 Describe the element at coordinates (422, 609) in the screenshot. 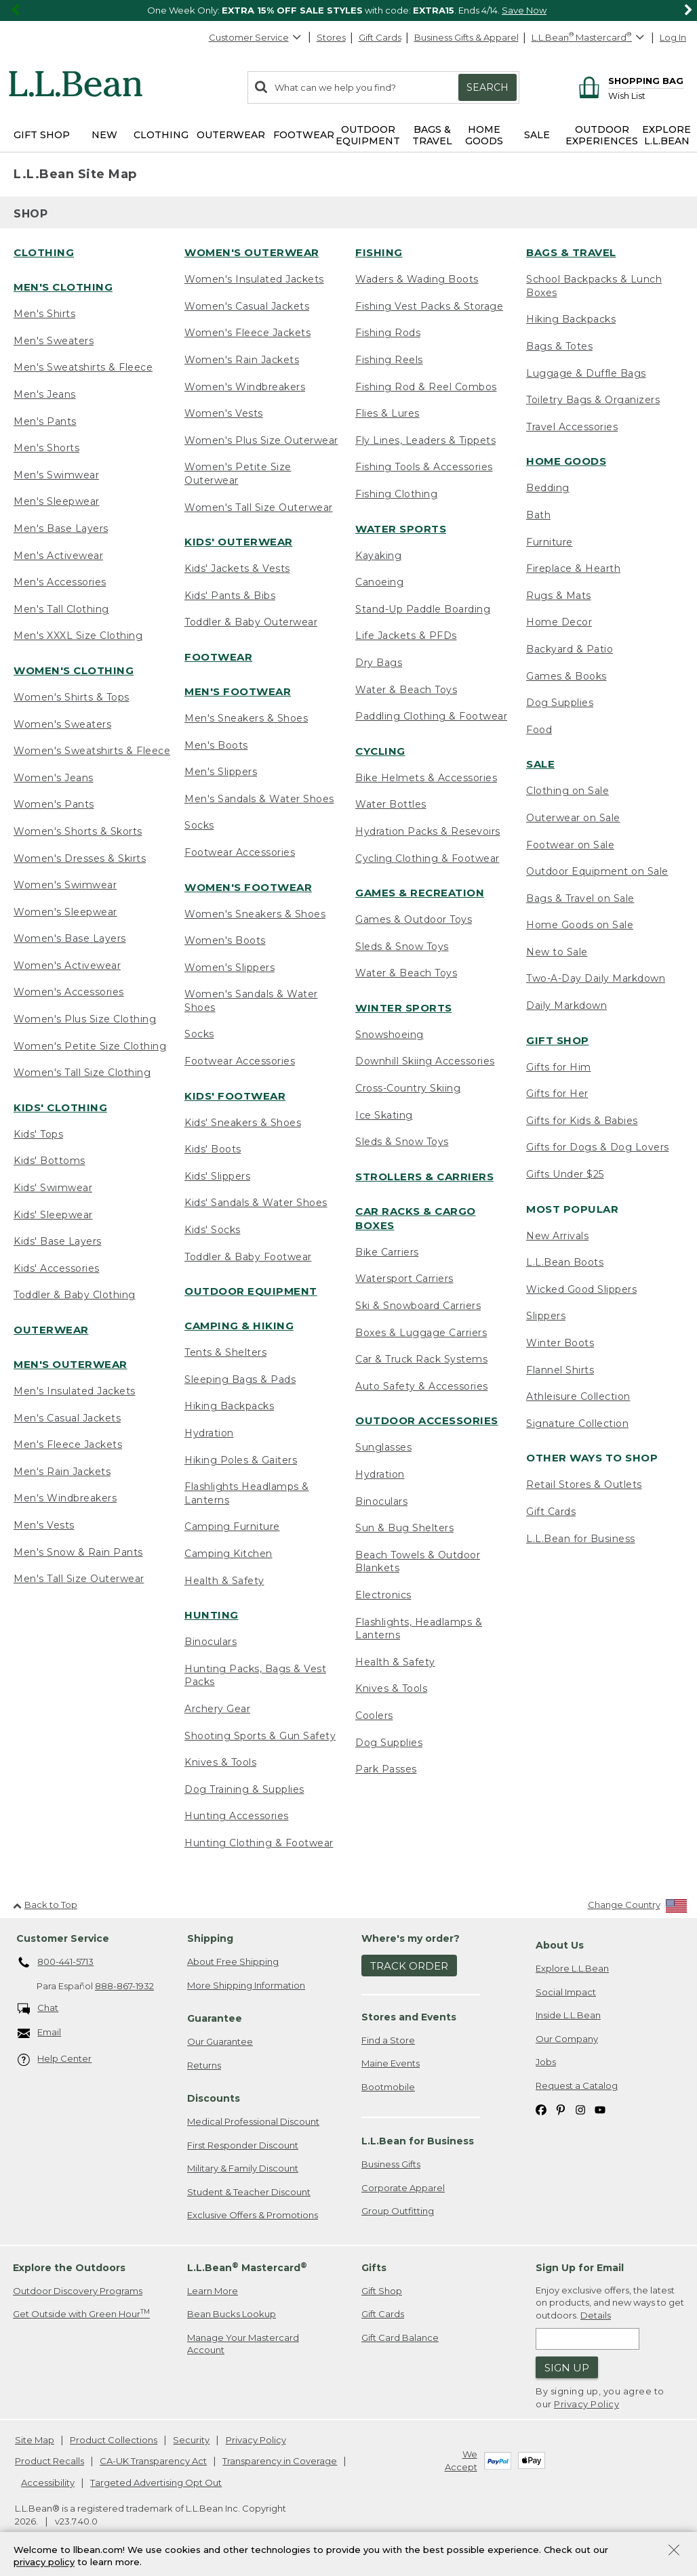

I see `Stand-Up Paddle Boarding` at that location.